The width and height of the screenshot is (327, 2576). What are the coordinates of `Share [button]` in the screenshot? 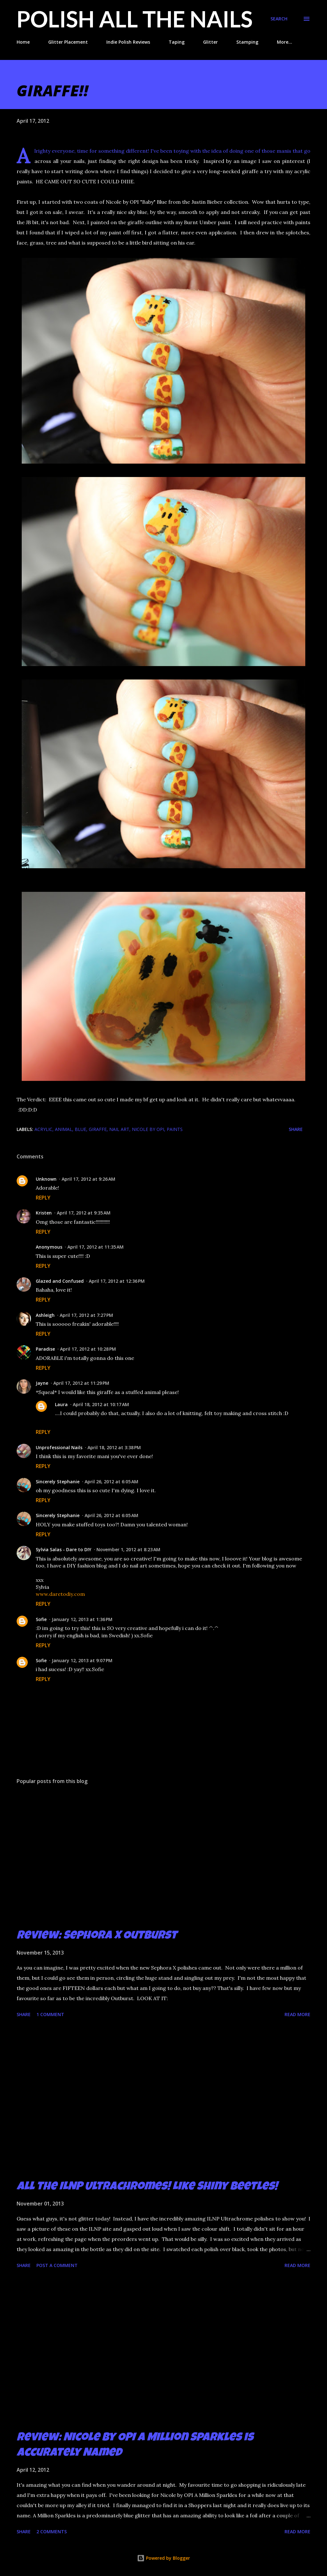 It's located at (296, 1129).